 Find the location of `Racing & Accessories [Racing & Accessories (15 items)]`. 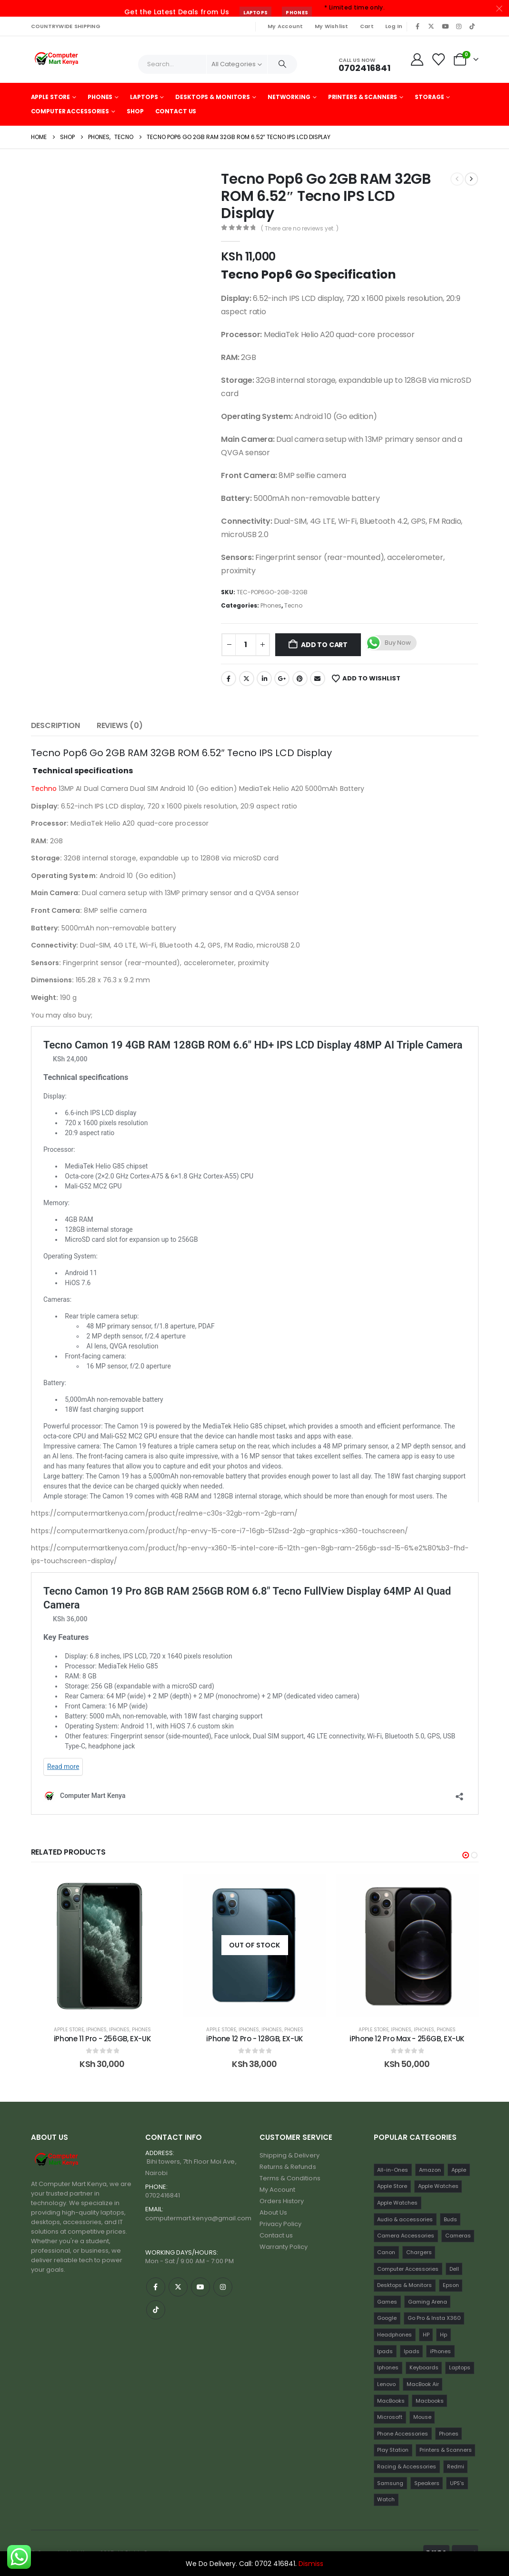

Racing & Accessories [Racing & Accessories (15 items)] is located at coordinates (406, 2466).